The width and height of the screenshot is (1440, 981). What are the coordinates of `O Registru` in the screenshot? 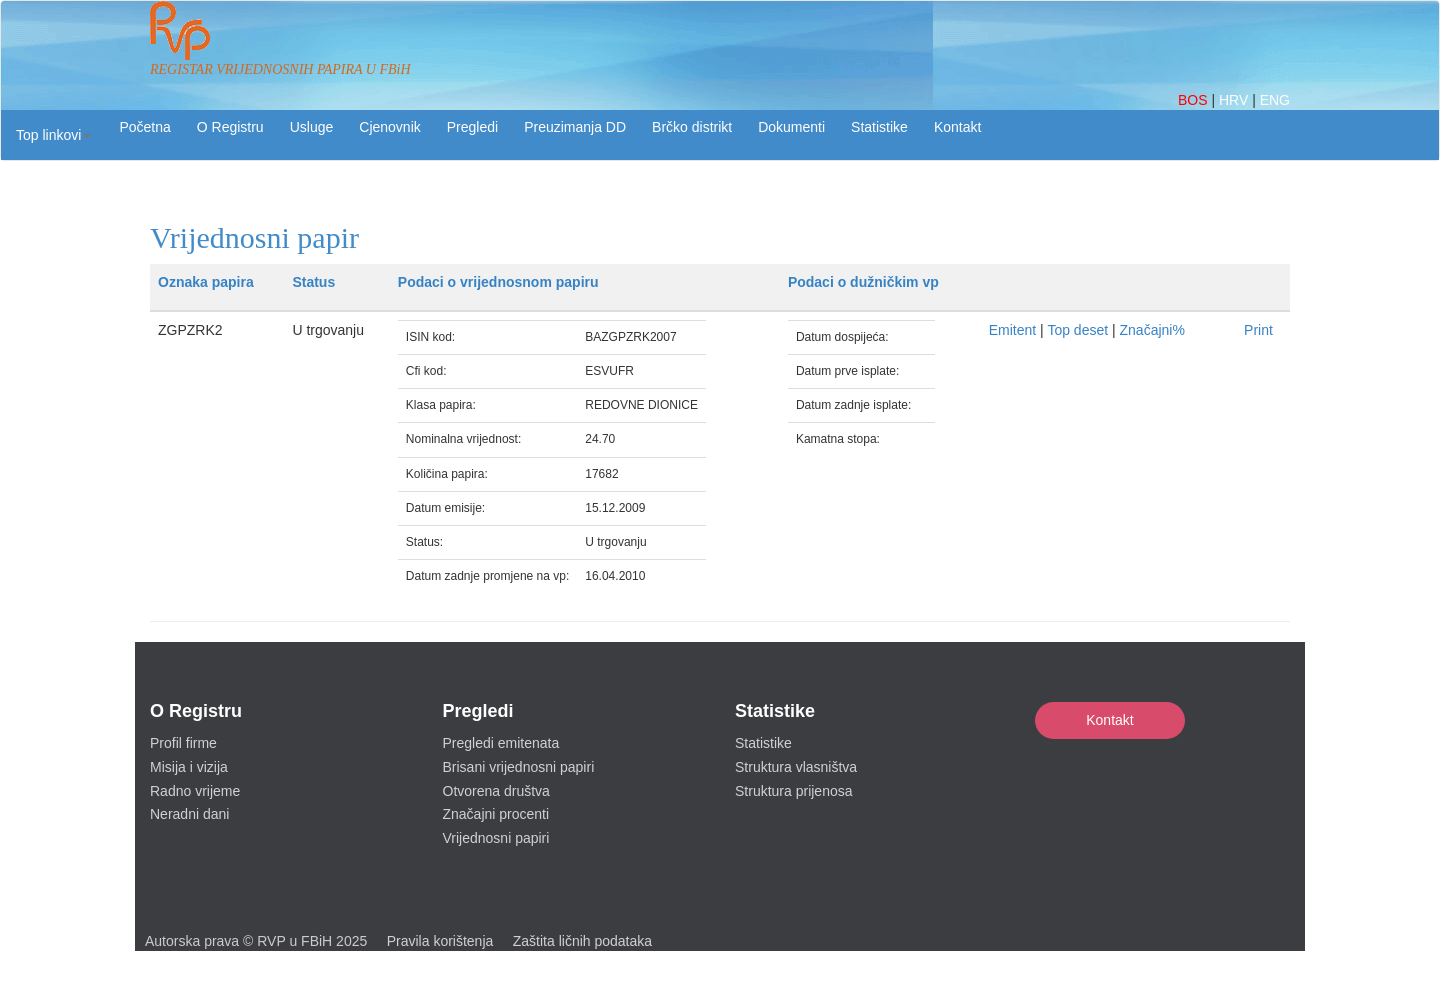 It's located at (230, 127).